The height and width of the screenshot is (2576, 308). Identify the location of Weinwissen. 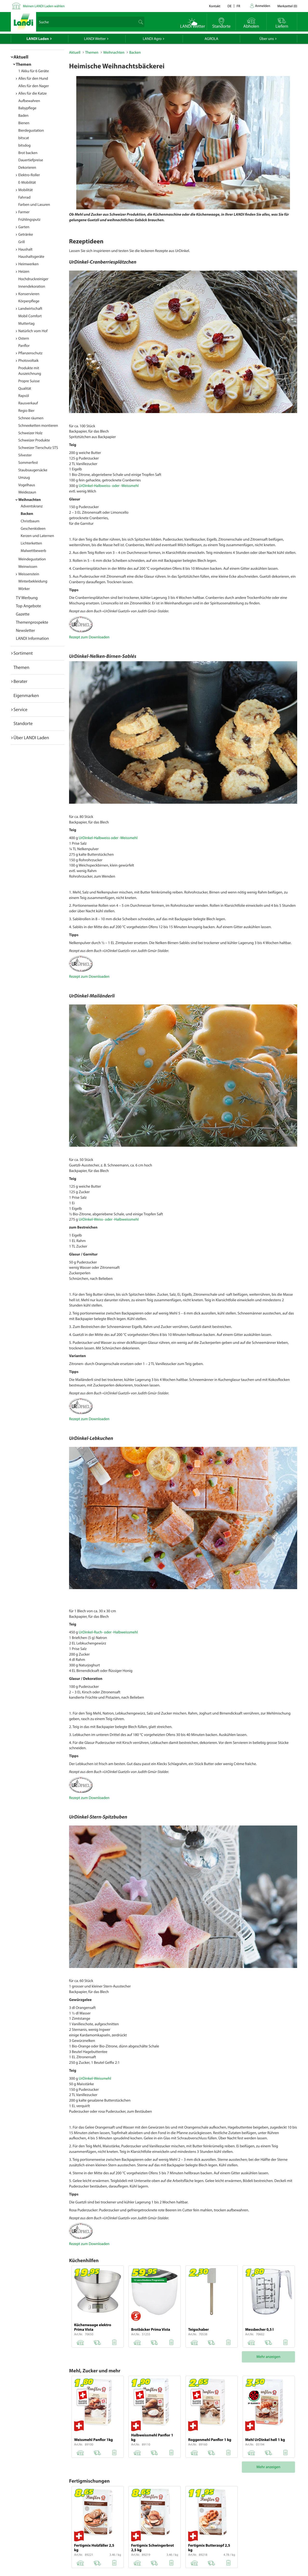
(27, 566).